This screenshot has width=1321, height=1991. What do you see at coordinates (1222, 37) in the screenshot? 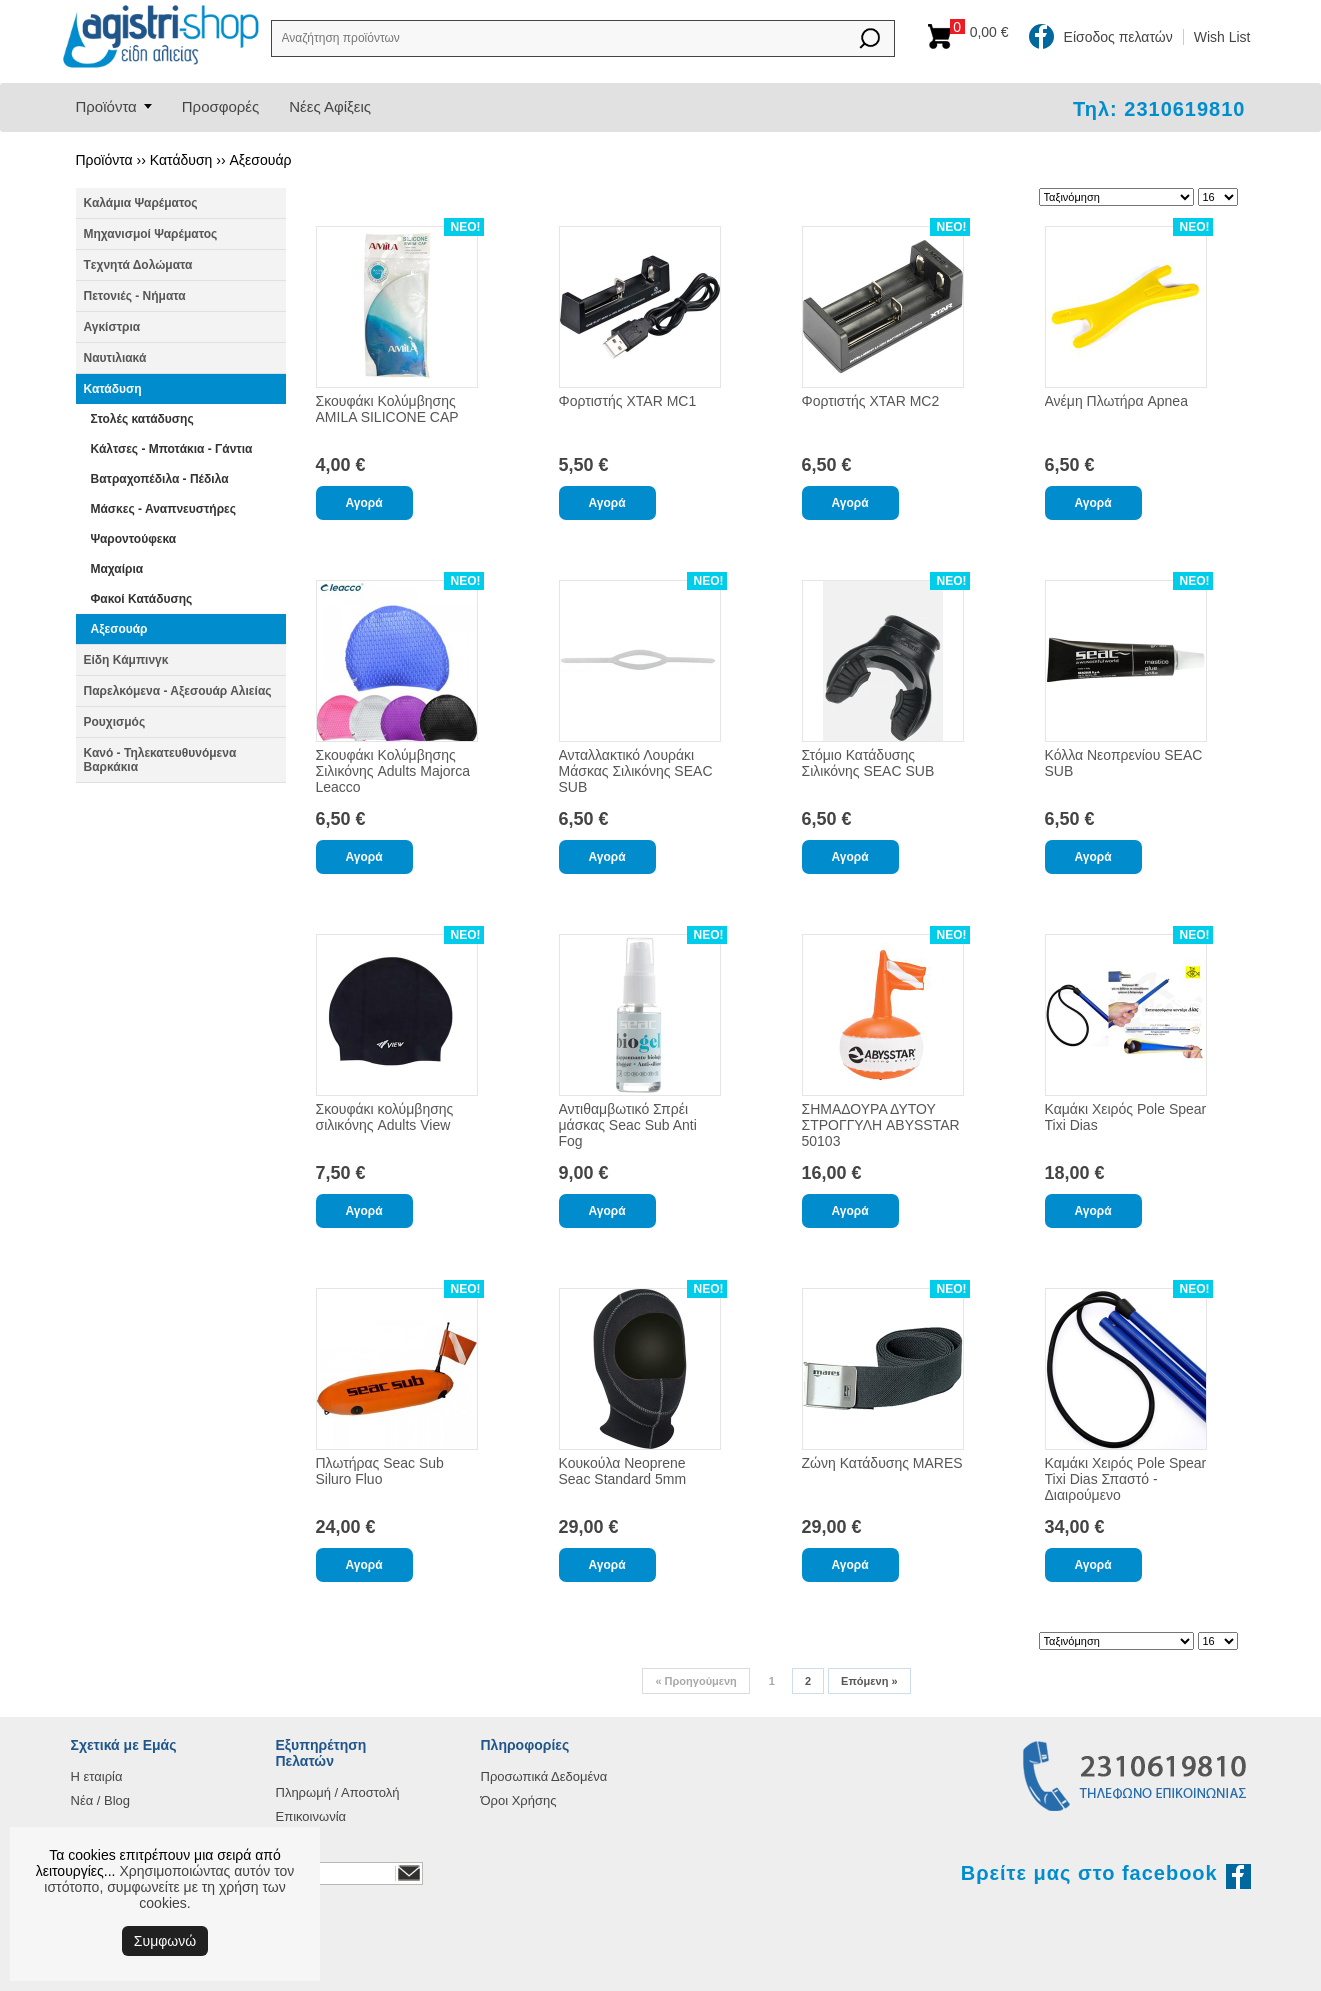
I see `Wish List` at bounding box center [1222, 37].